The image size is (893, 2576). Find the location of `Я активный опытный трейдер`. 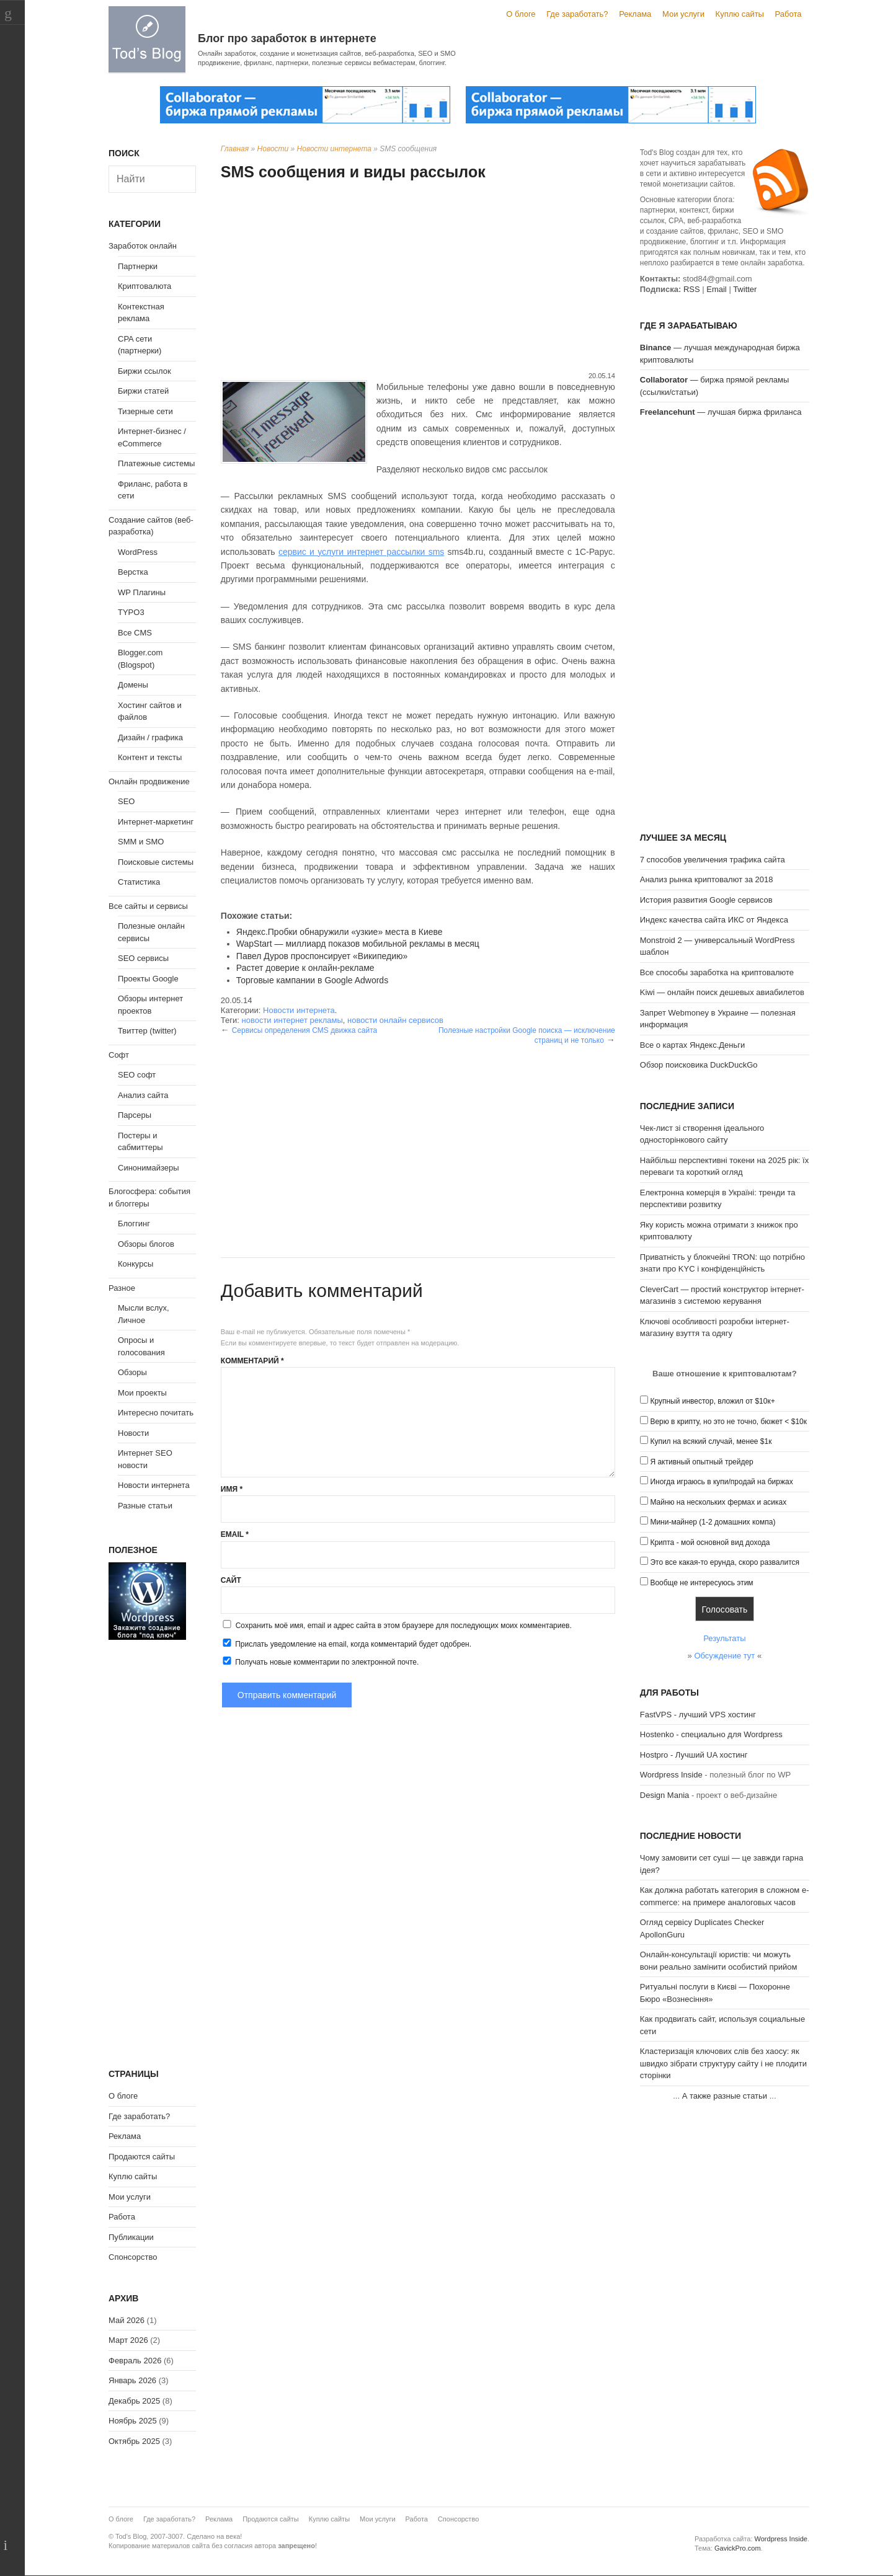

Я активный опытный трейдер is located at coordinates (701, 1462).